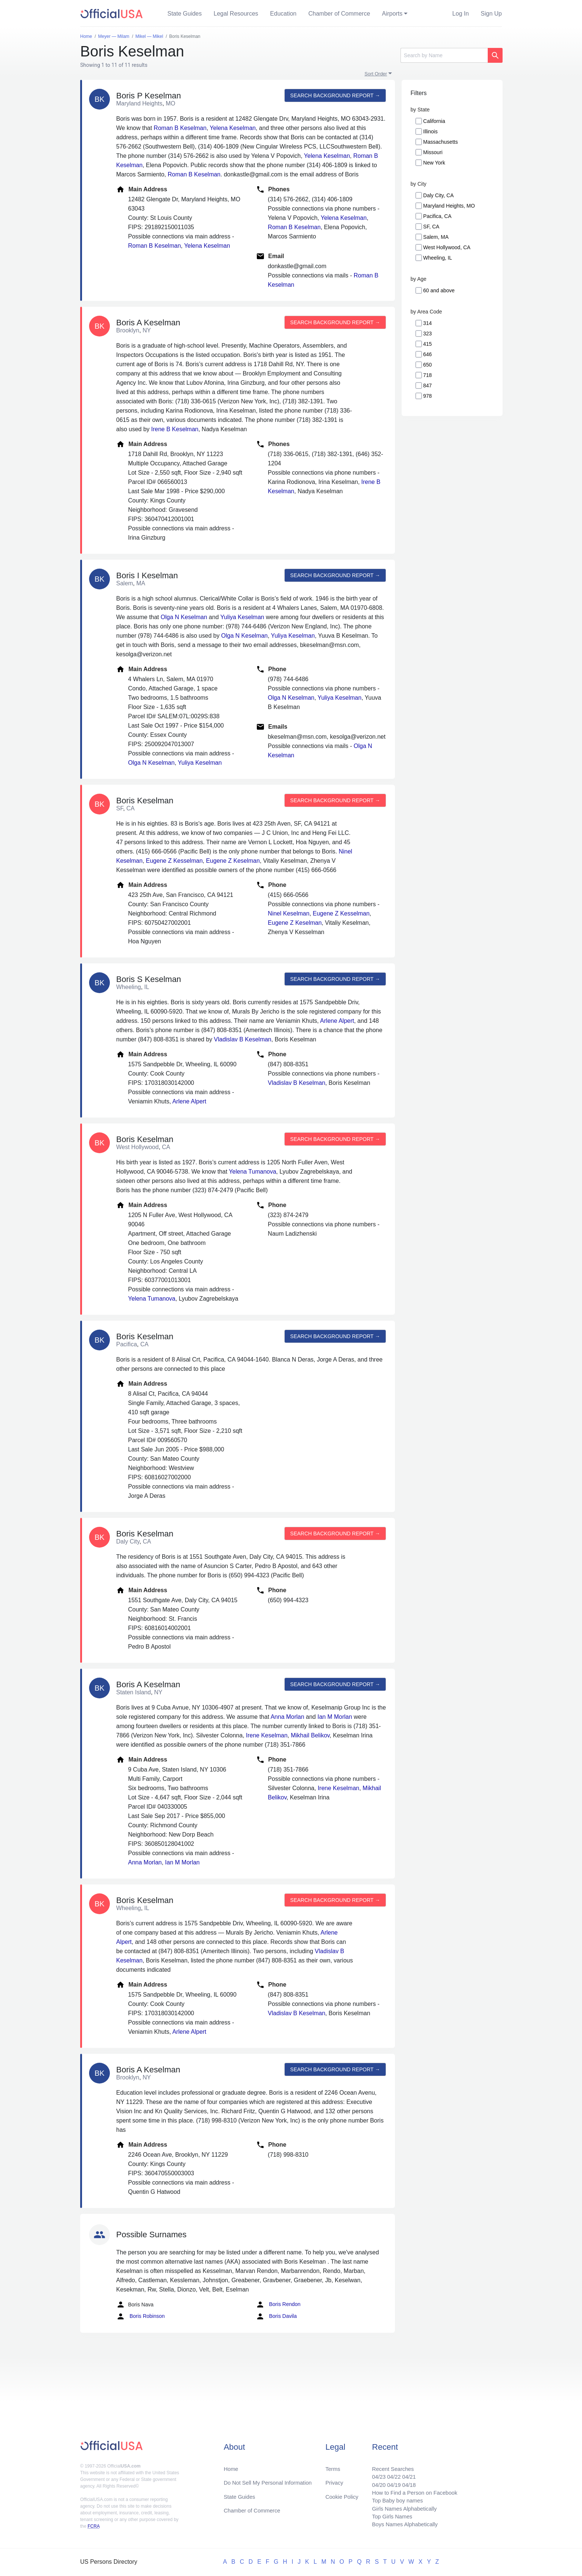 The image size is (582, 2576). What do you see at coordinates (184, 13) in the screenshot?
I see `State Guides` at bounding box center [184, 13].